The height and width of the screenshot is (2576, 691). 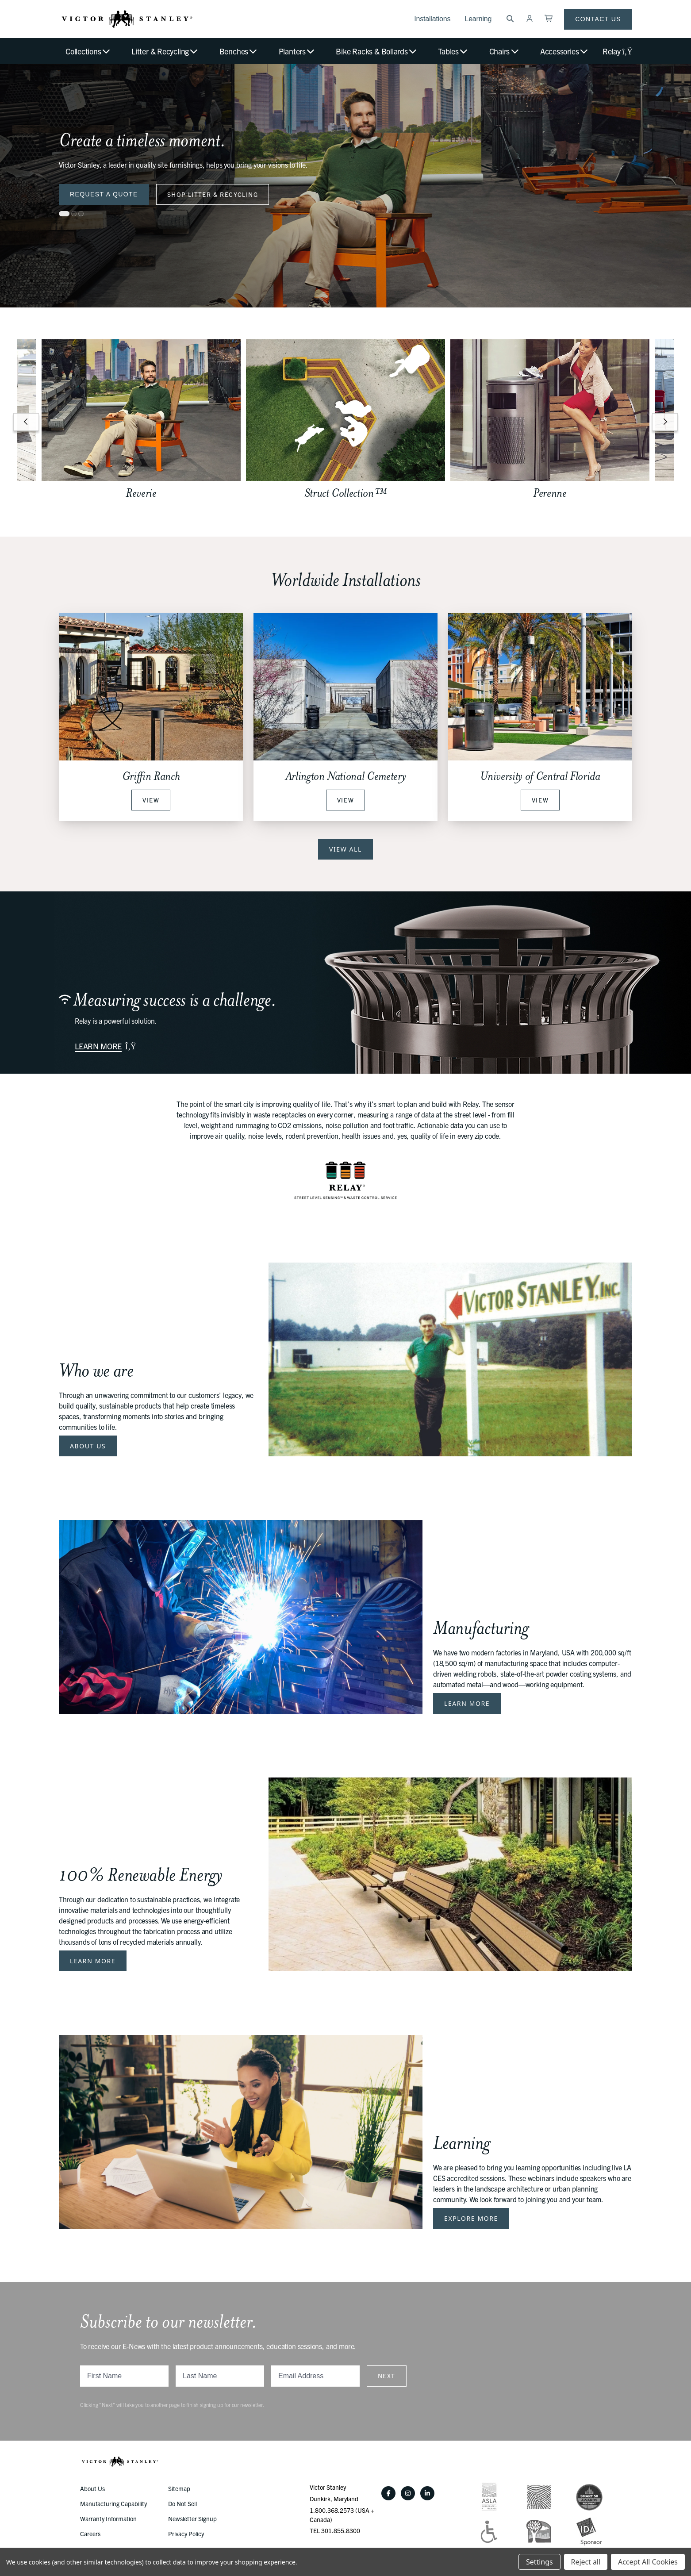 What do you see at coordinates (113, 2503) in the screenshot?
I see `Manufacturing Capability` at bounding box center [113, 2503].